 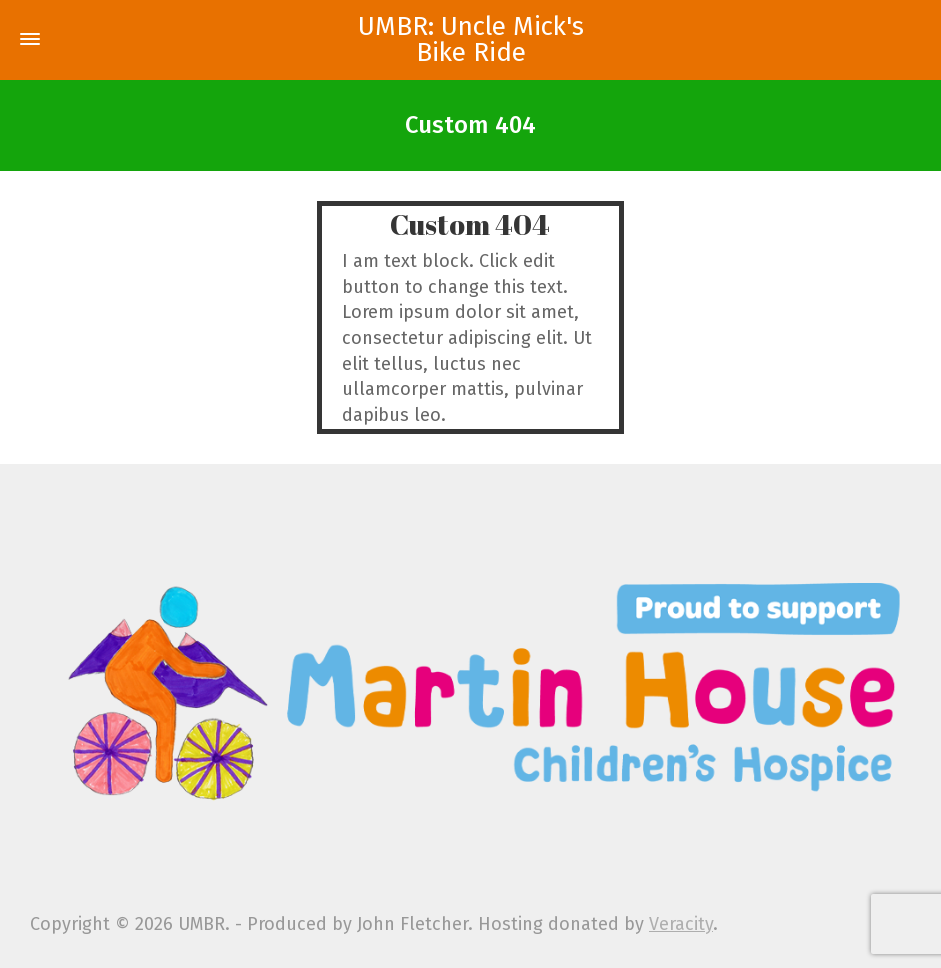 What do you see at coordinates (471, 40) in the screenshot?
I see `UMBR: Uncle Mick's Bike Ride` at bounding box center [471, 40].